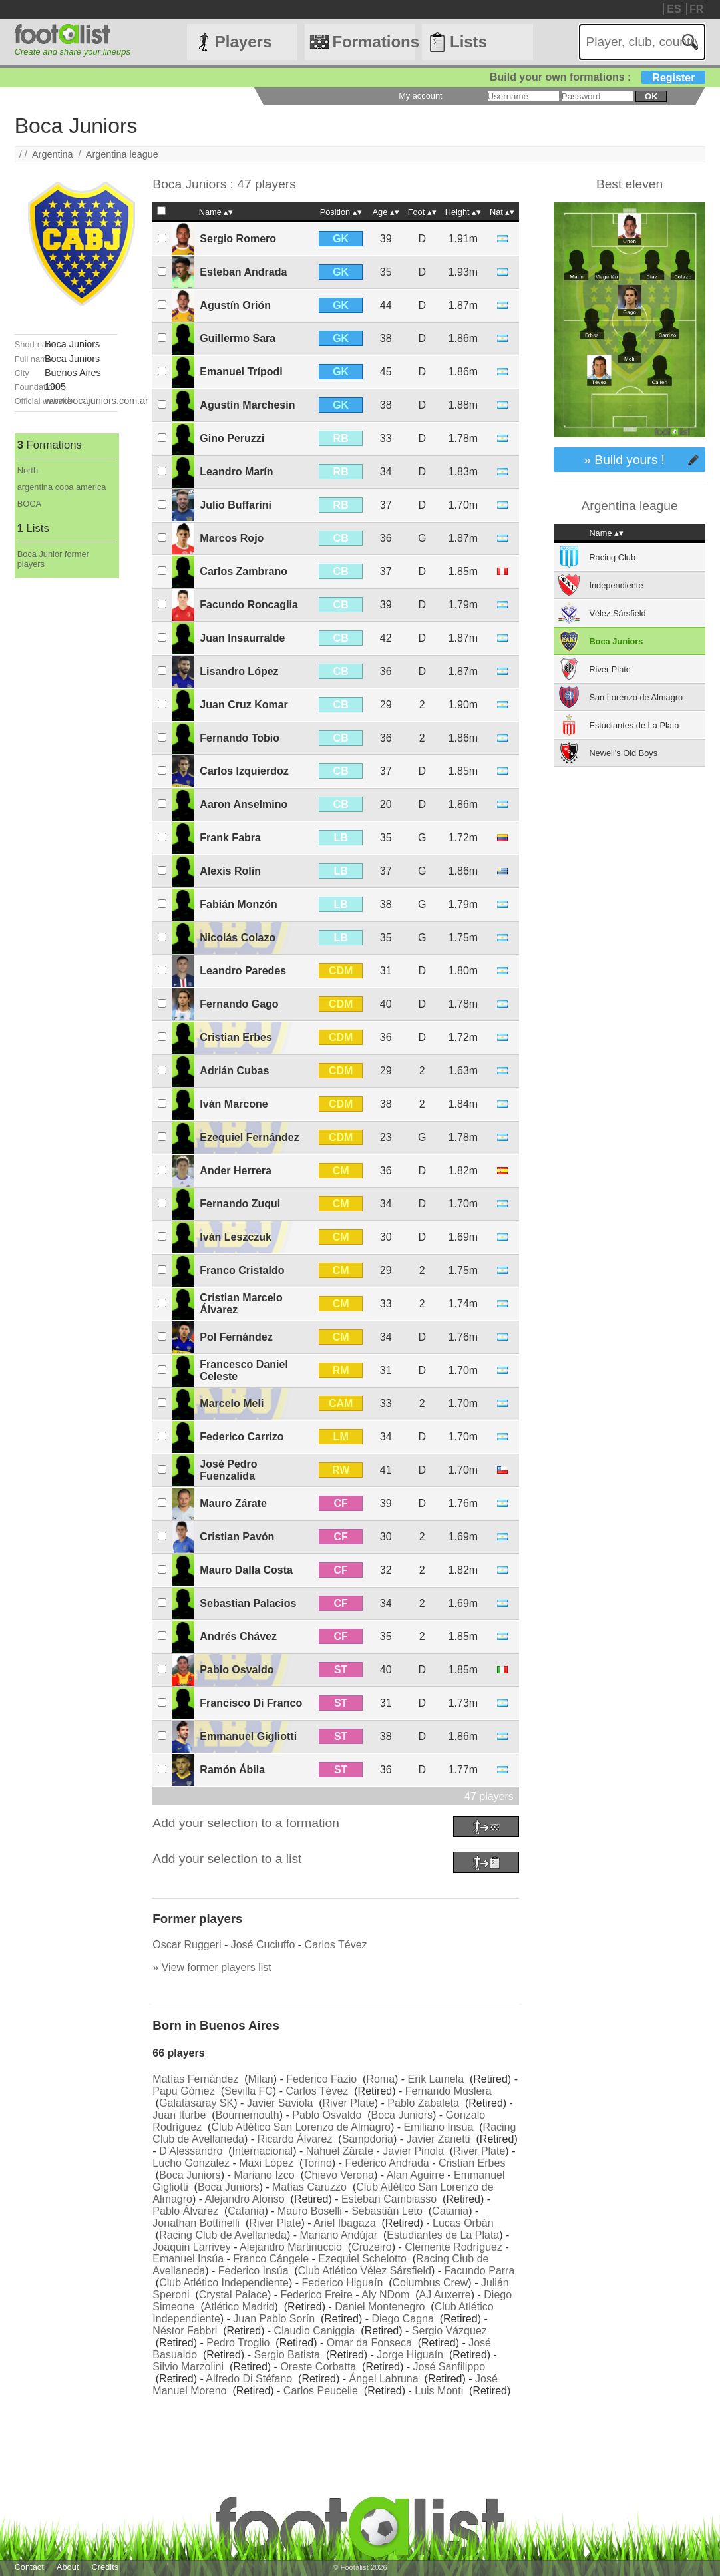  What do you see at coordinates (179, 2115) in the screenshot?
I see `Juan Iturbe` at bounding box center [179, 2115].